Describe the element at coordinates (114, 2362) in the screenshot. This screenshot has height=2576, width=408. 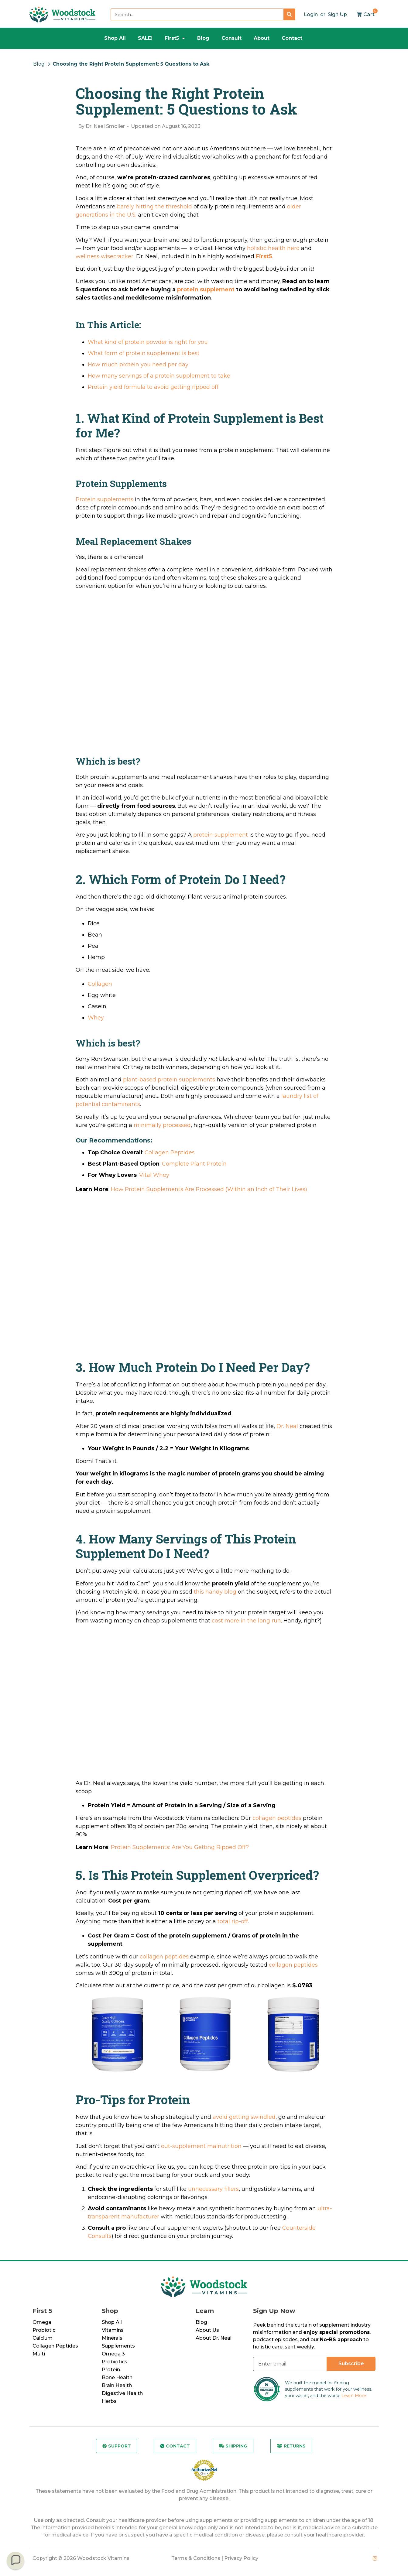
I see `Probiotics` at that location.